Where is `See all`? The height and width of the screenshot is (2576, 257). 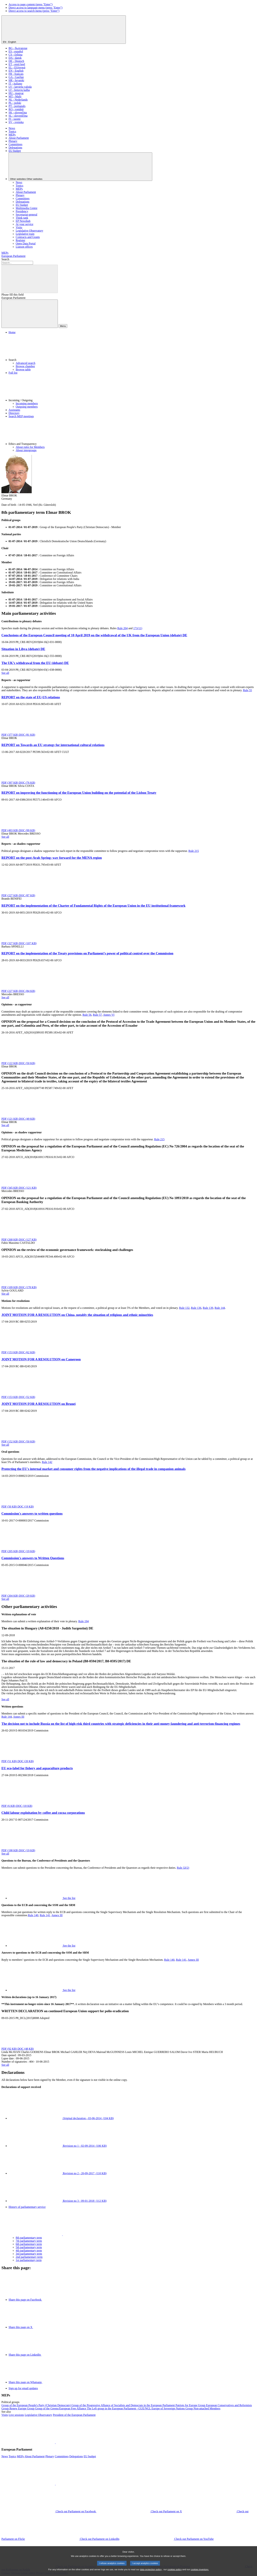
See all is located at coordinates (5, 672).